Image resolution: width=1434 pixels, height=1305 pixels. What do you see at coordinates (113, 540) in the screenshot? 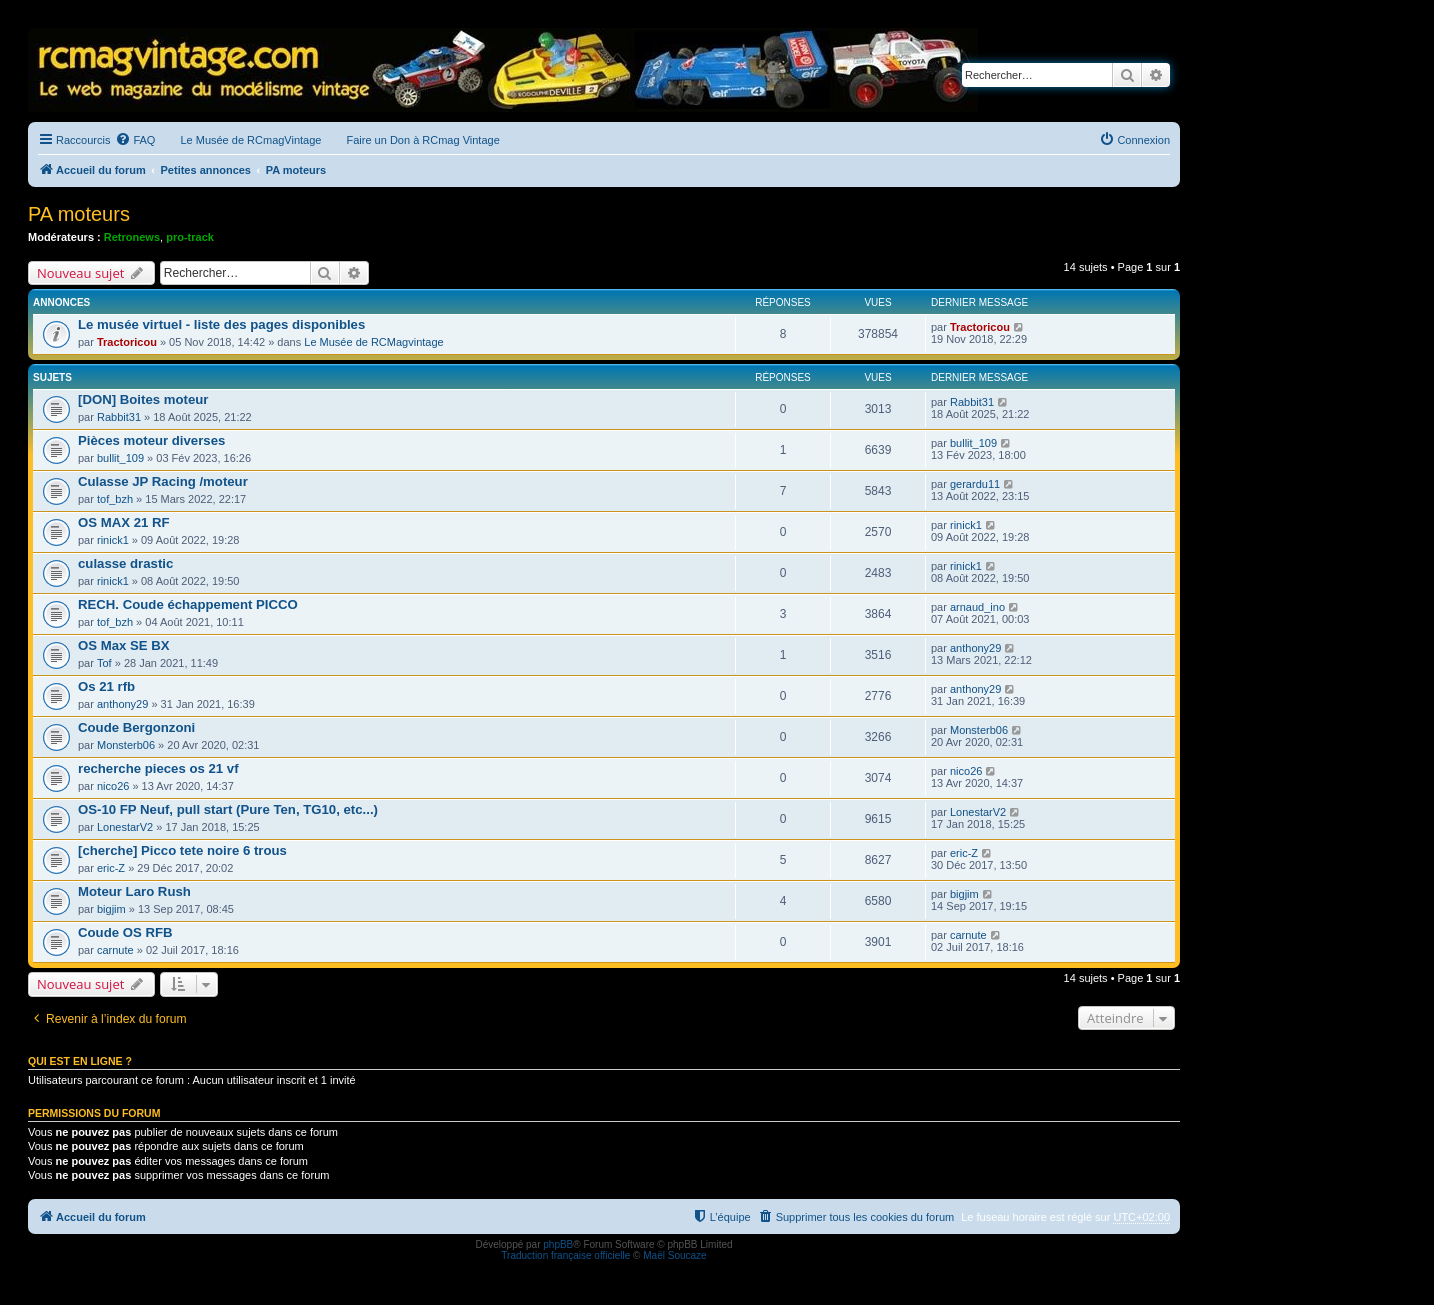
I see `rinick1` at bounding box center [113, 540].